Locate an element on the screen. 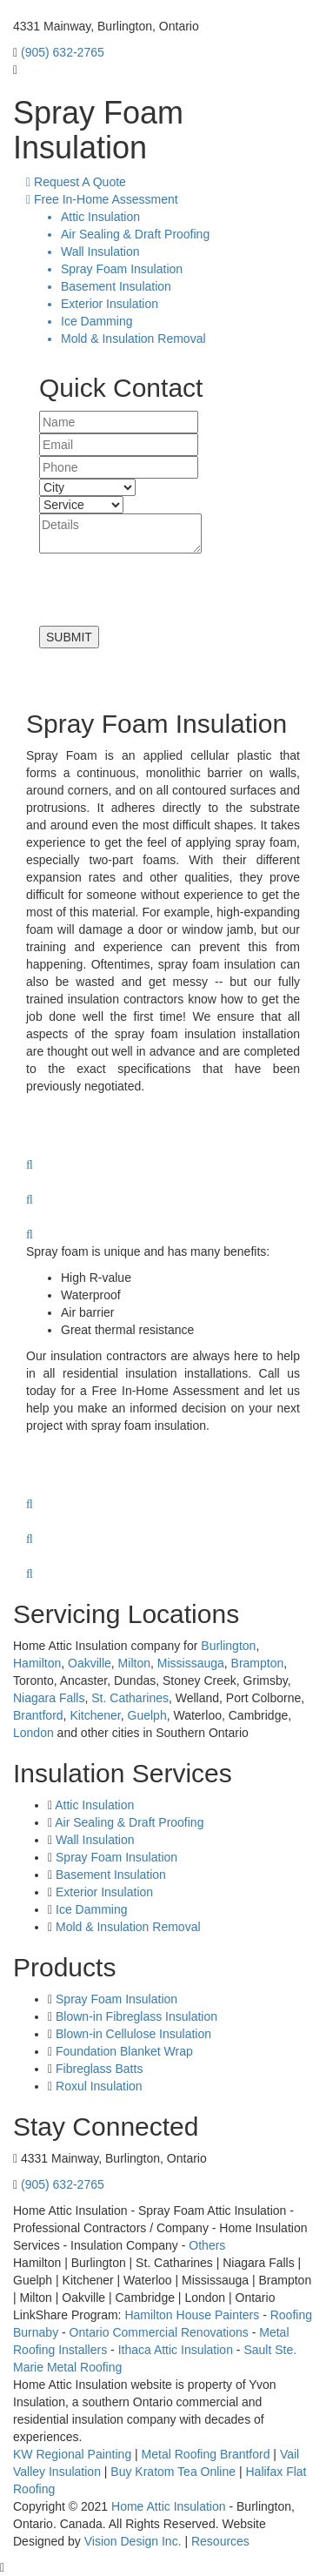  Burlington is located at coordinates (228, 1646).